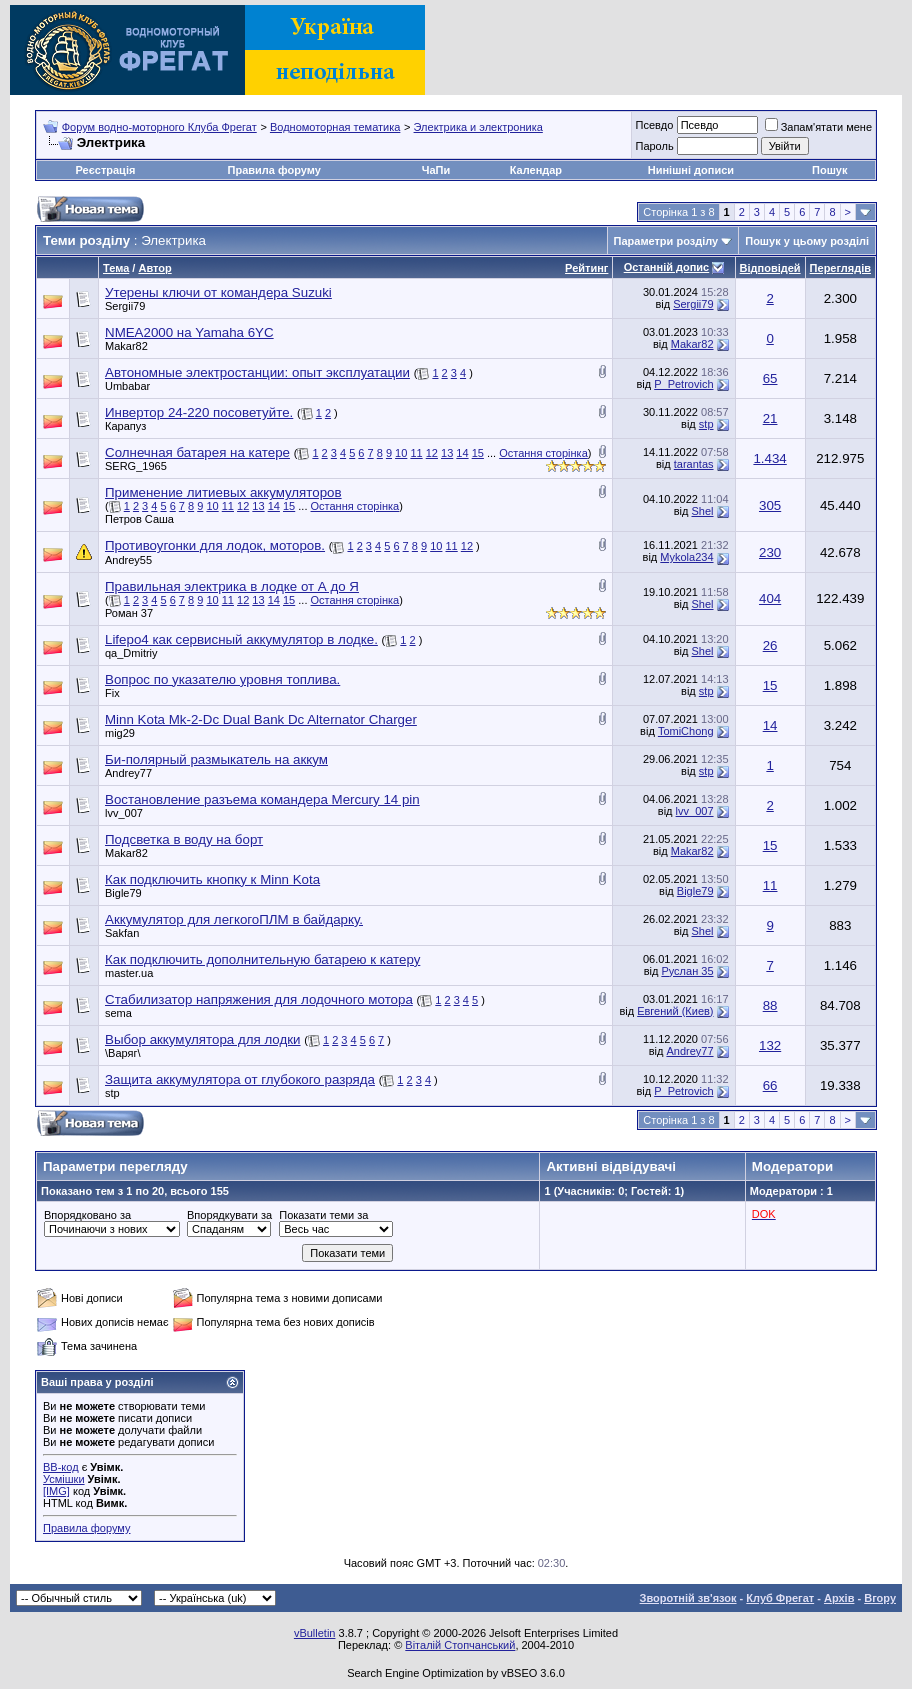 Image resolution: width=912 pixels, height=1689 pixels. I want to click on lvv_007, so click(124, 813).